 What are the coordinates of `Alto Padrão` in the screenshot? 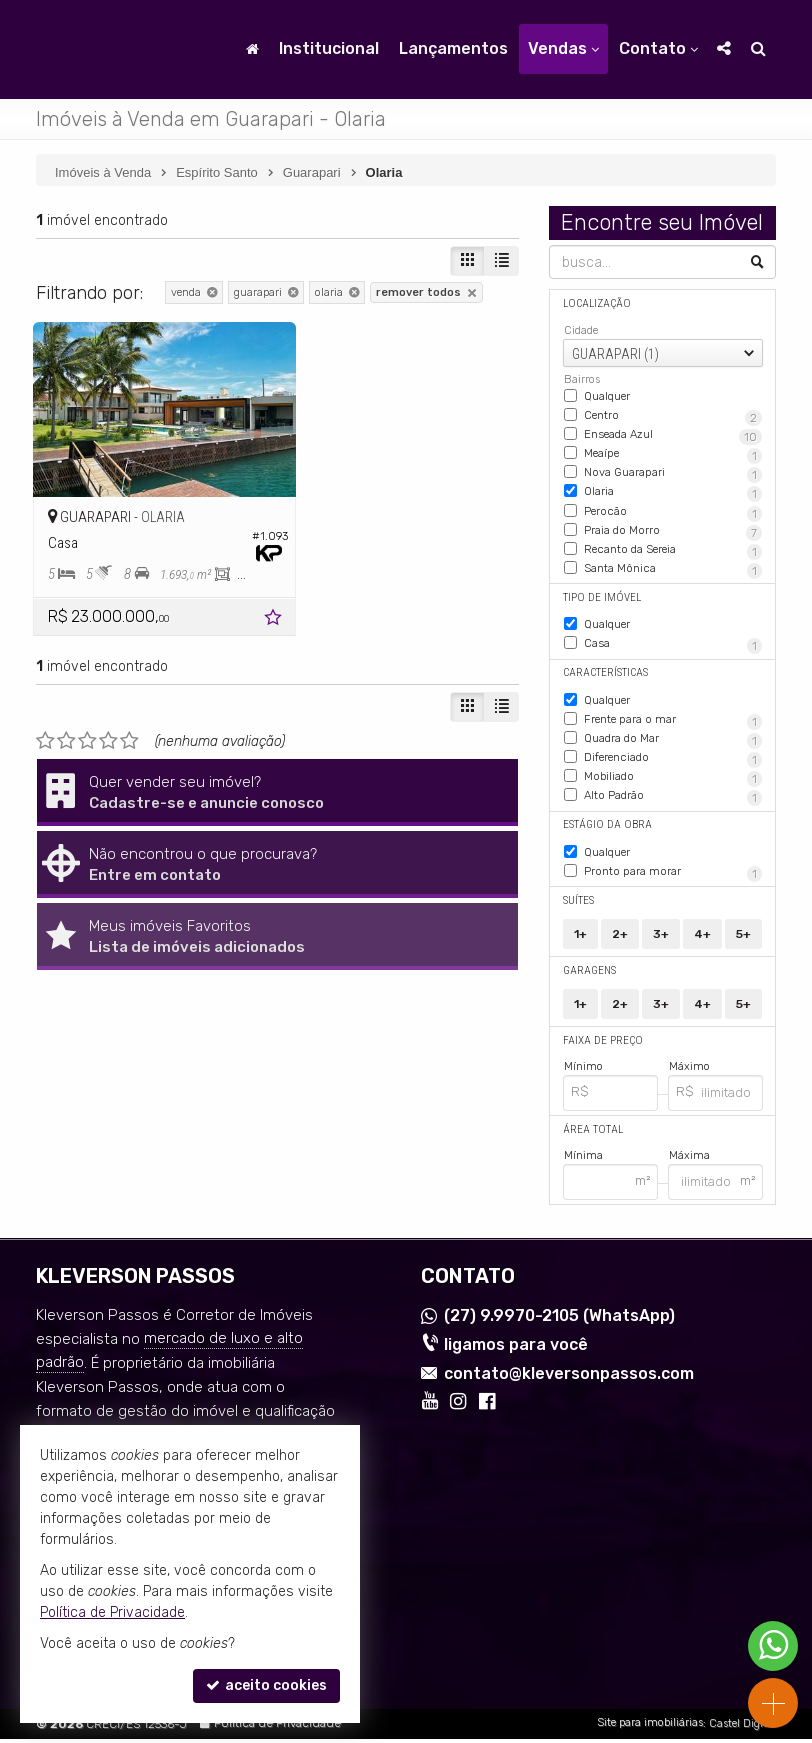 It's located at (641, 804).